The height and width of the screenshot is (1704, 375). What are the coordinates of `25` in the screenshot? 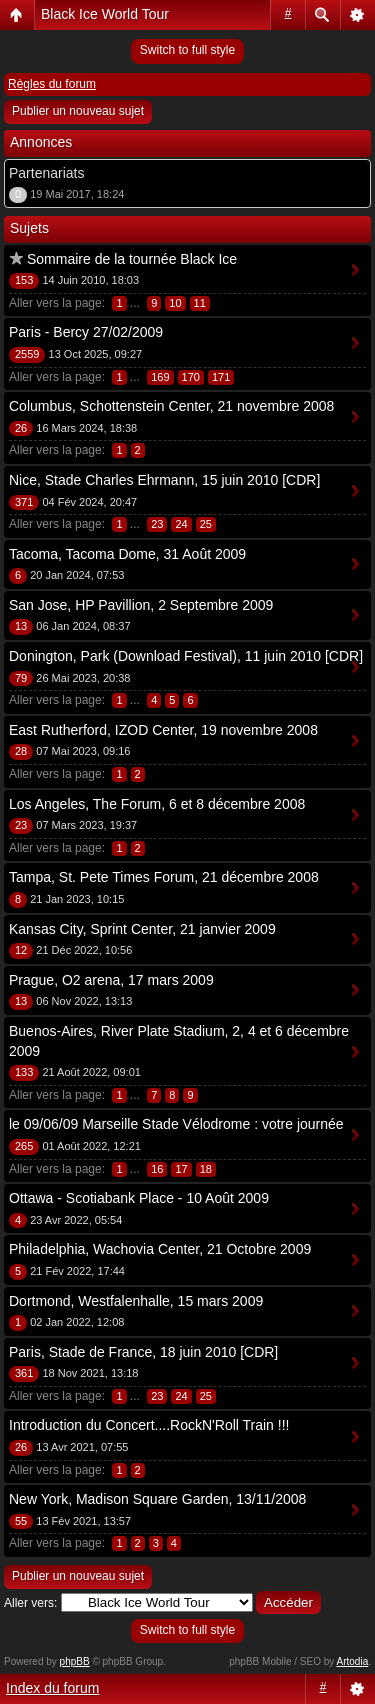 It's located at (206, 524).